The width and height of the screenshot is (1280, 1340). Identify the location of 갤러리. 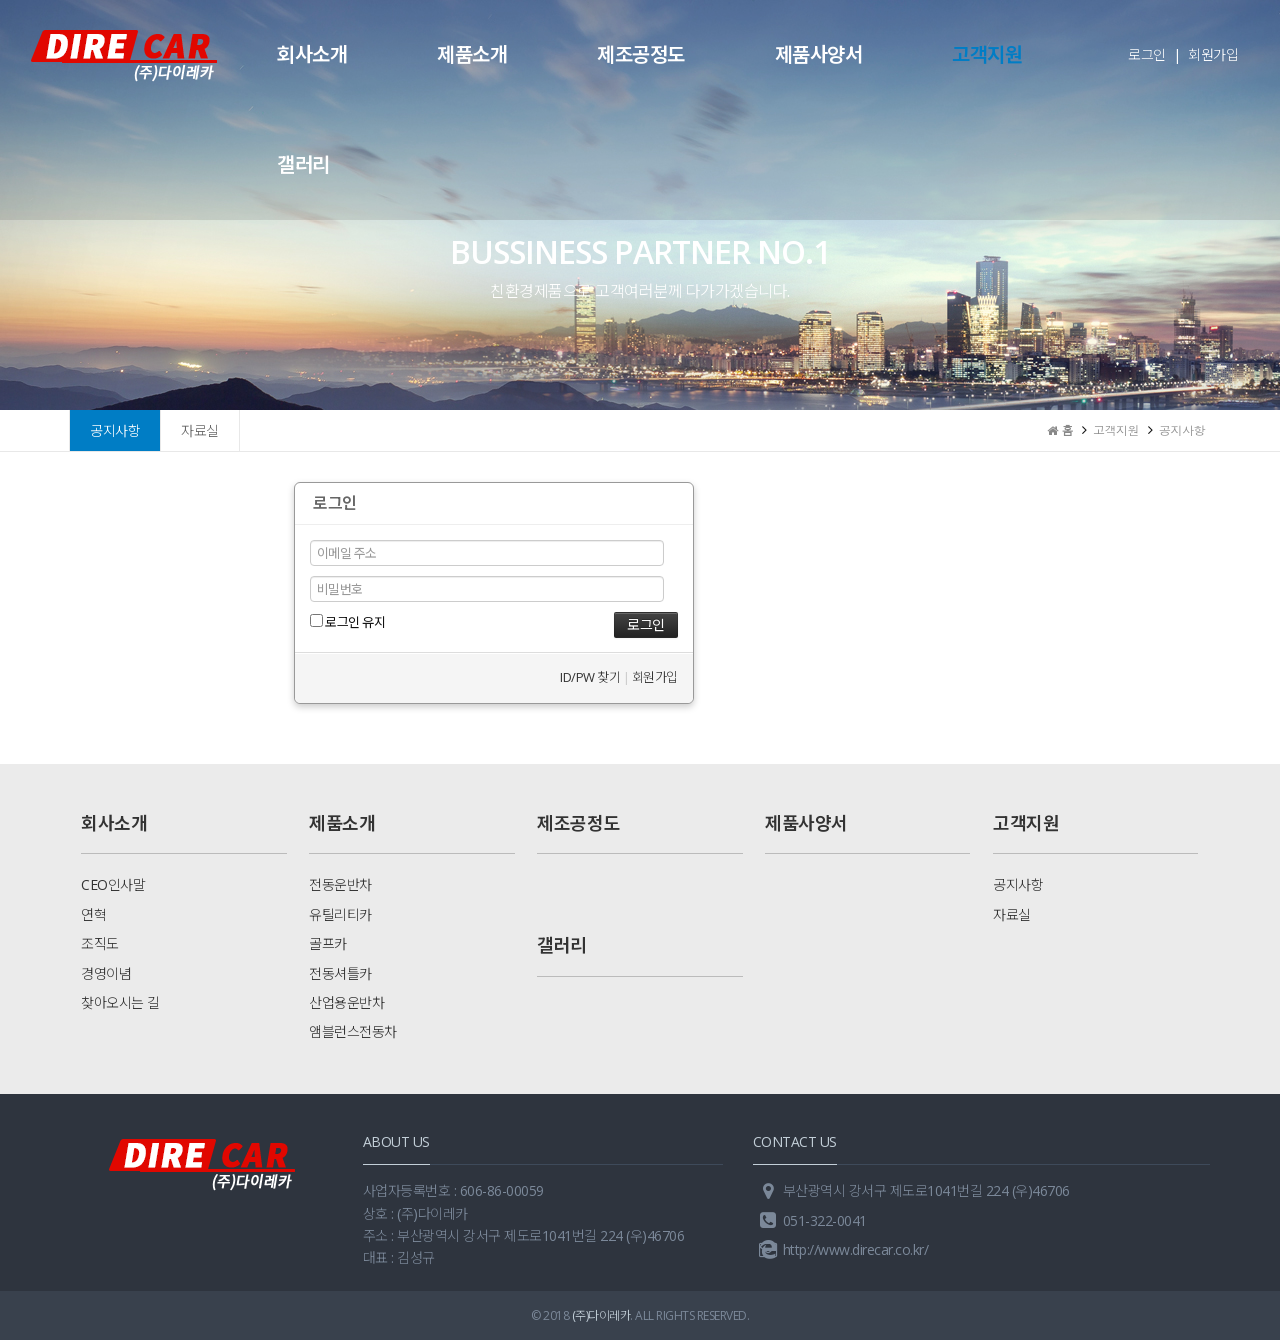
(303, 164).